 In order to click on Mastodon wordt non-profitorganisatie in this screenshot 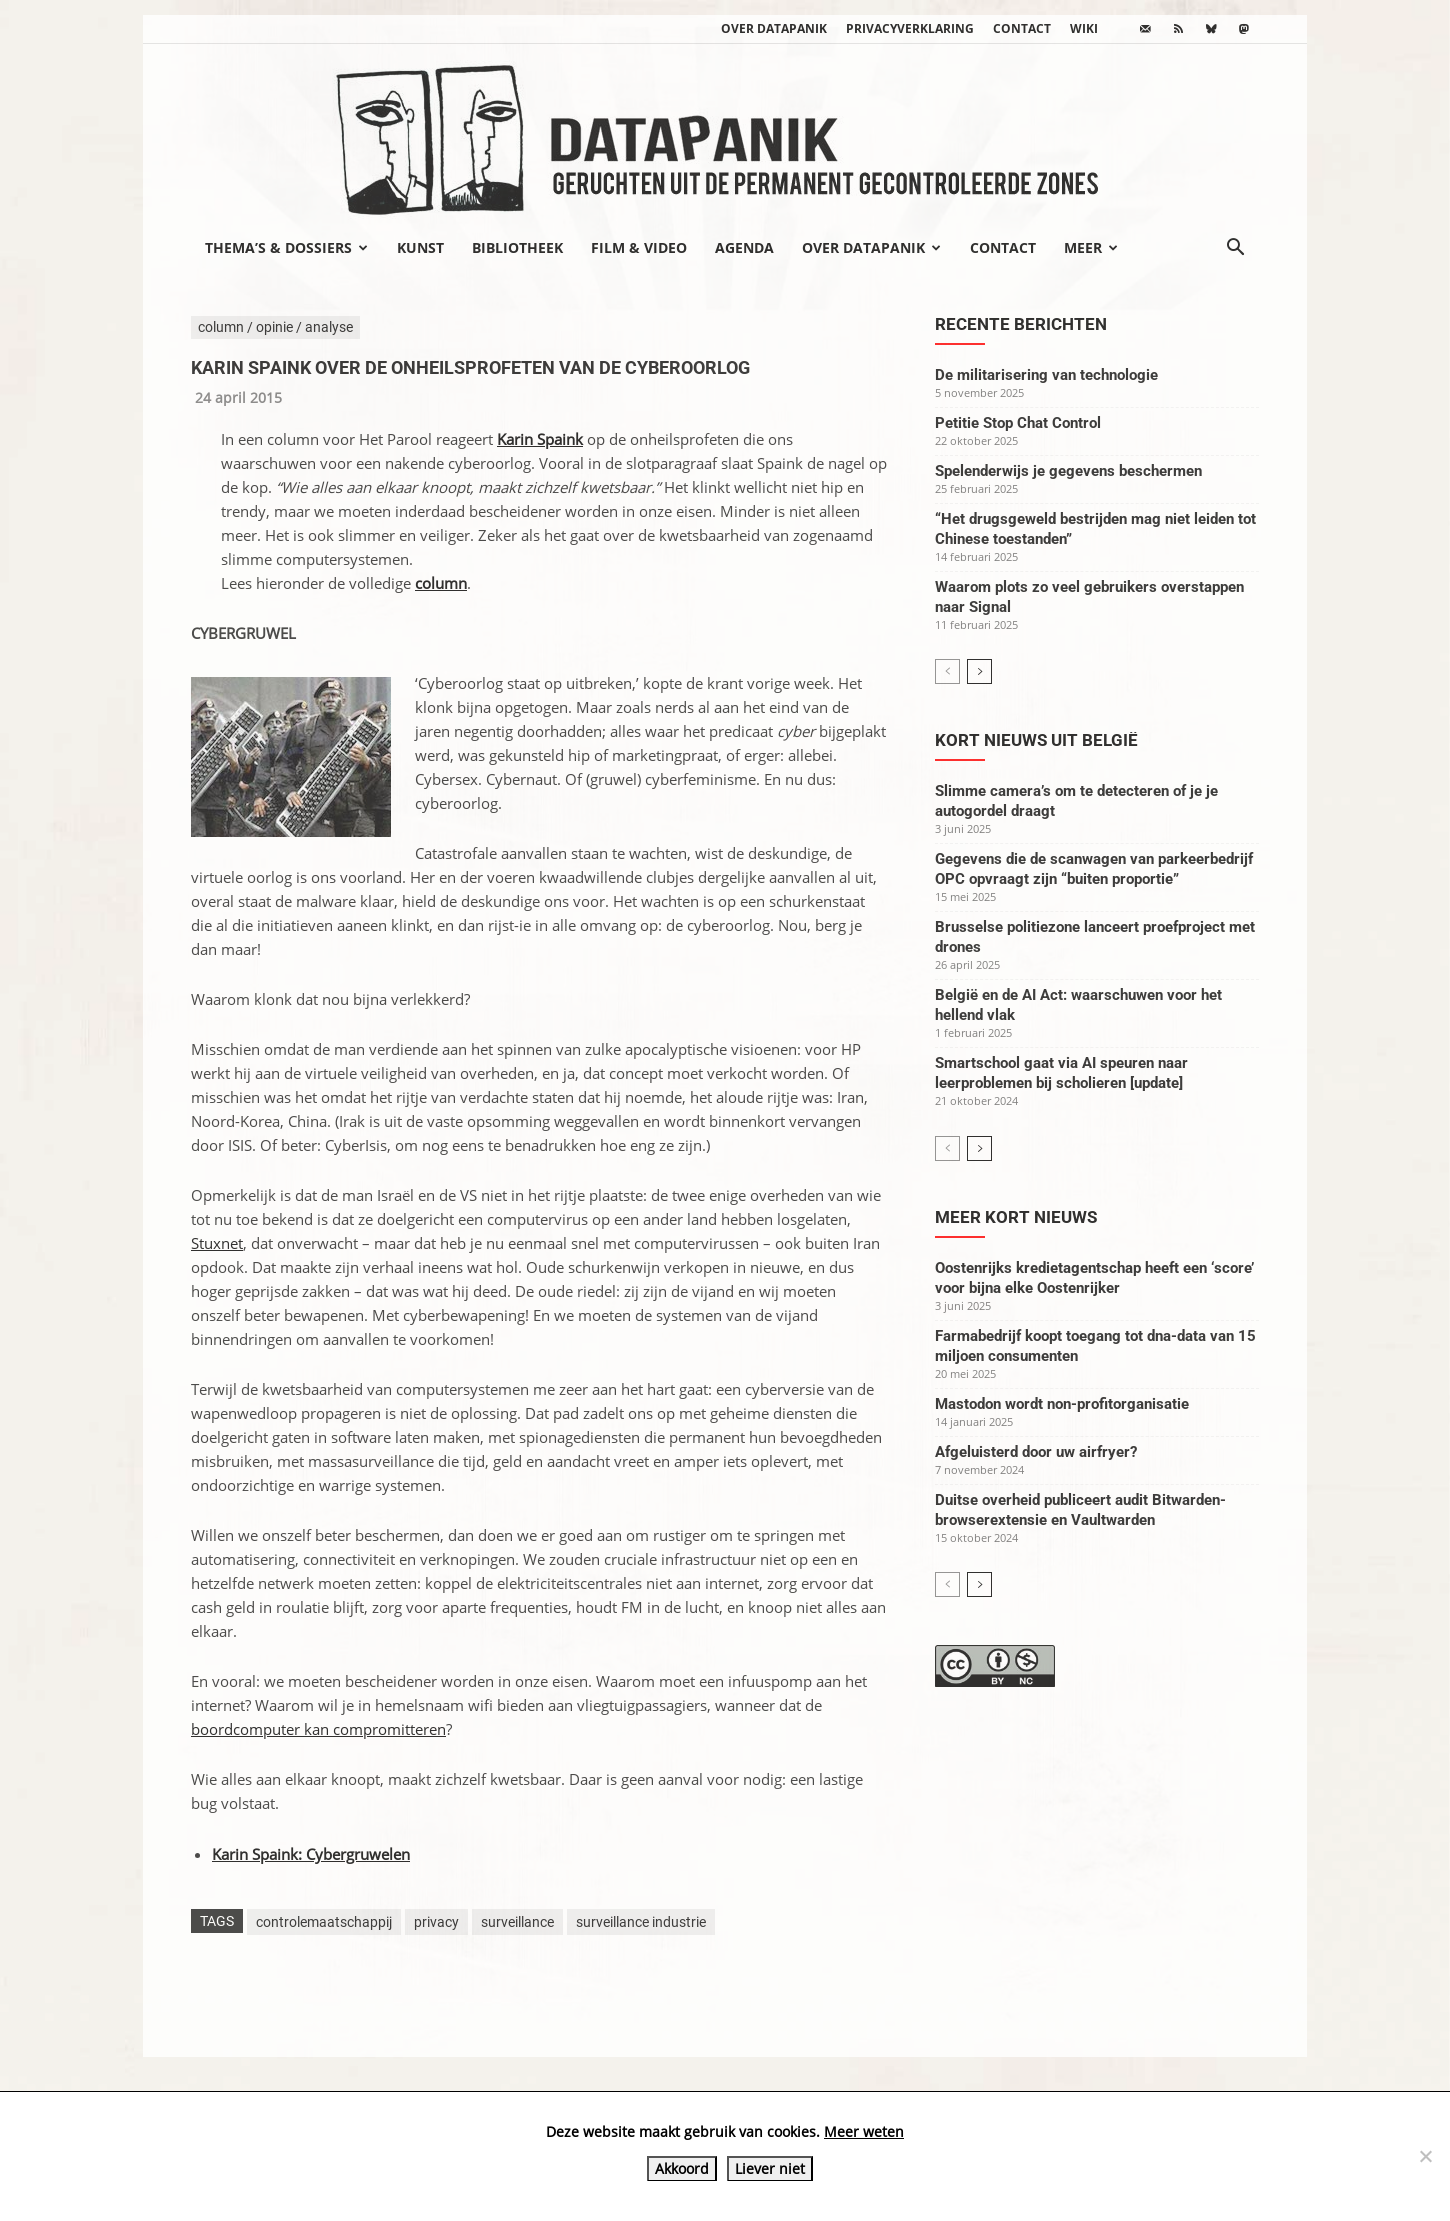, I will do `click(1062, 1404)`.